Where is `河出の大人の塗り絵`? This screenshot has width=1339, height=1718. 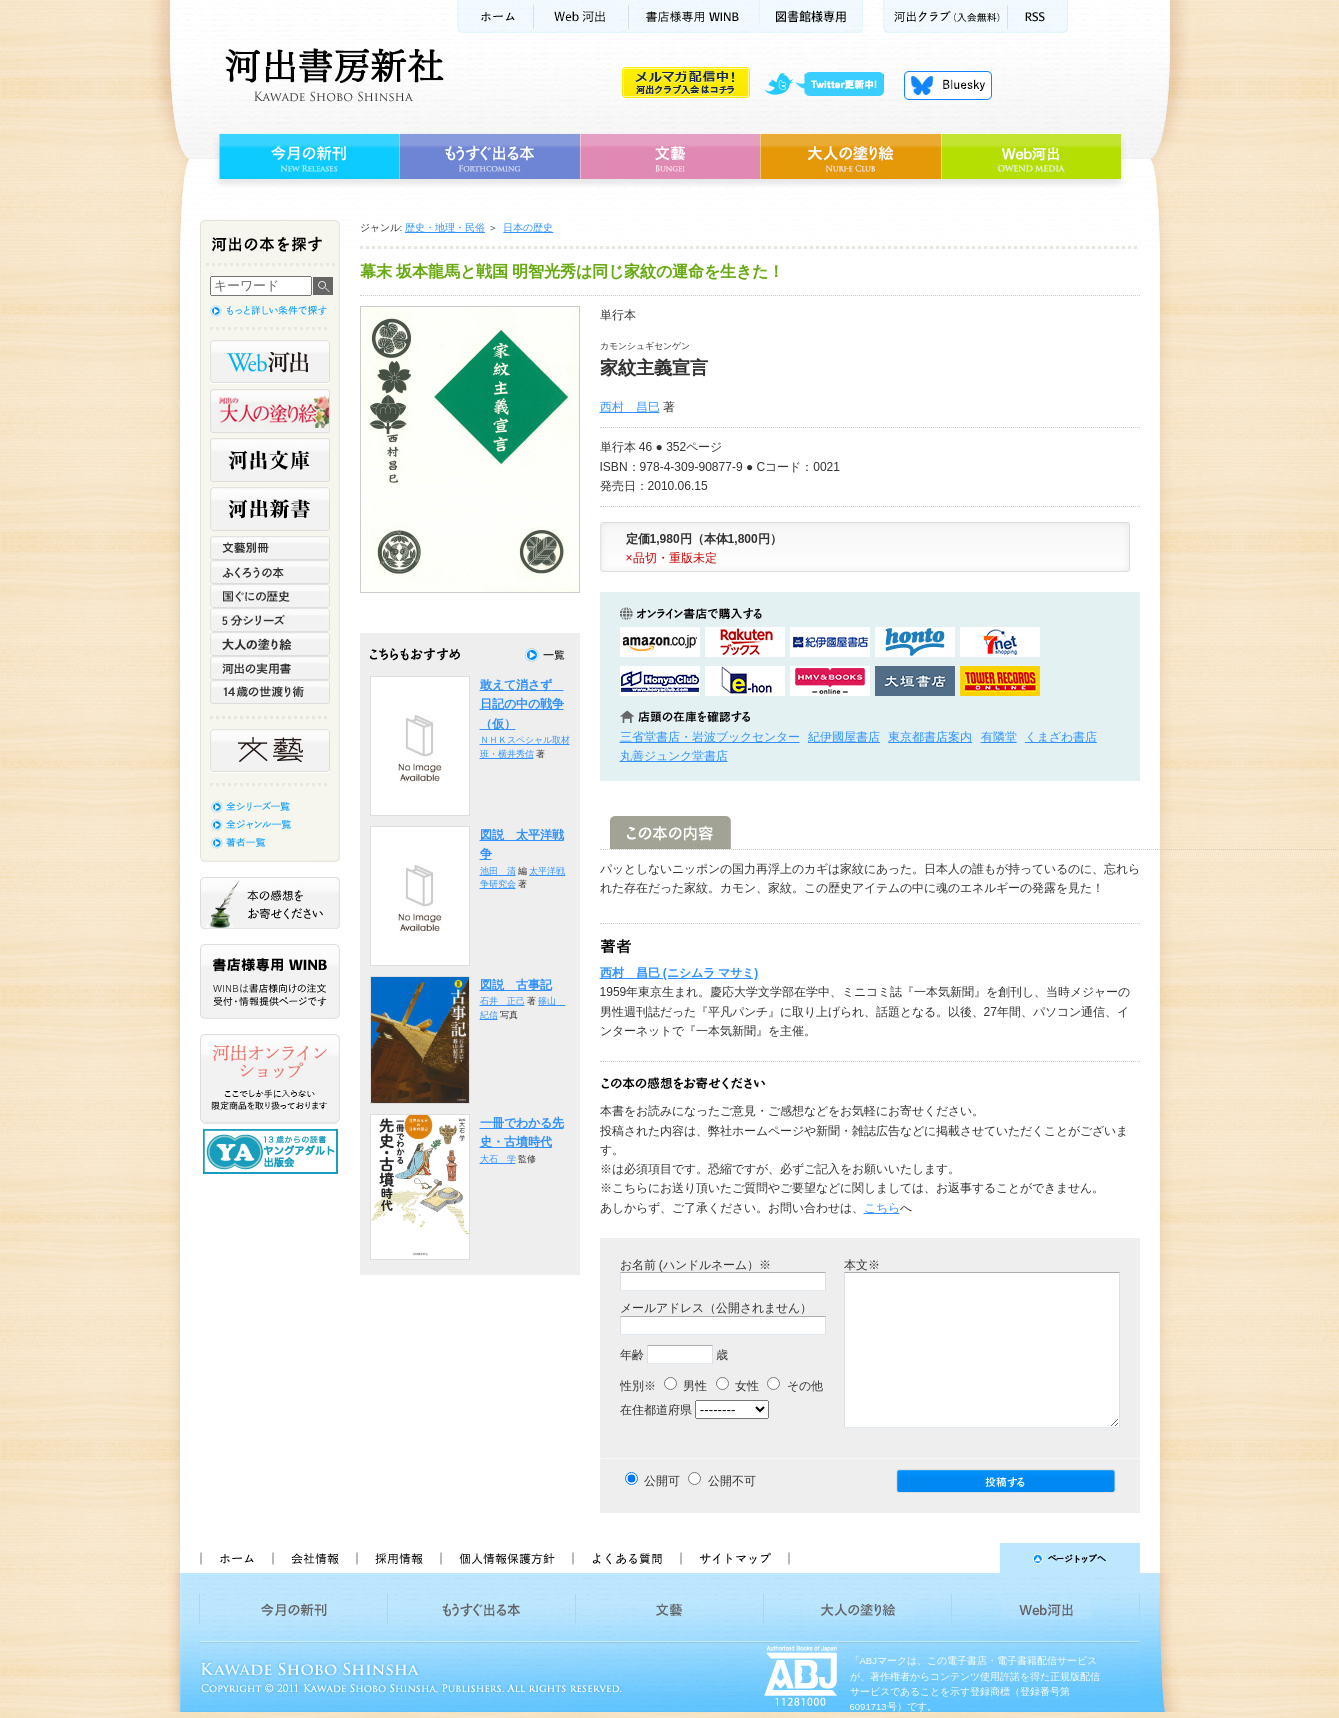
河出の大人の塗り絵 is located at coordinates (270, 411).